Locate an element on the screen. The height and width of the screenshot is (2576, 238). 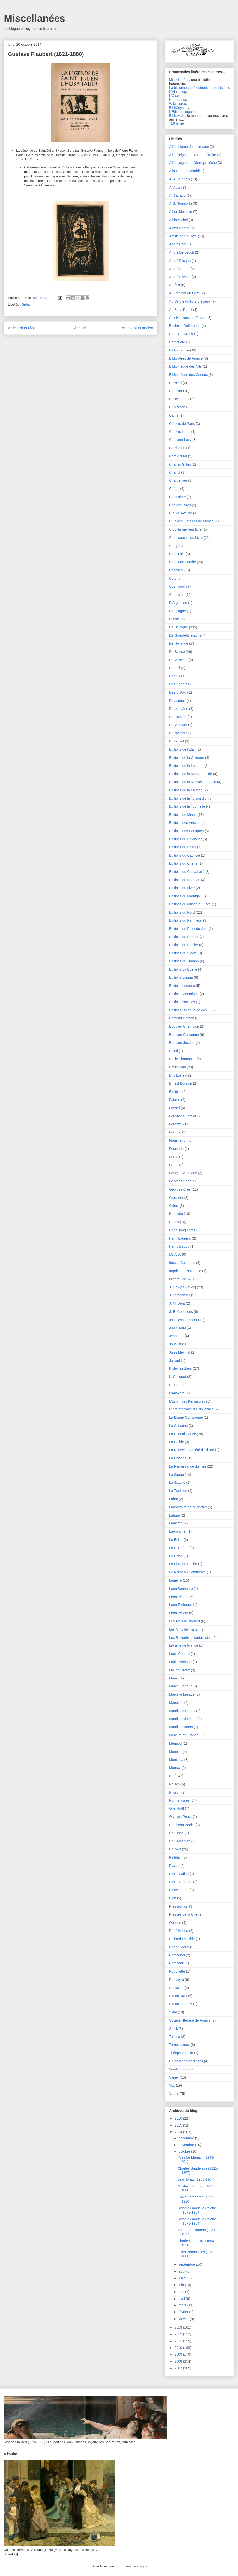
Editions du Panthéon is located at coordinates (185, 920).